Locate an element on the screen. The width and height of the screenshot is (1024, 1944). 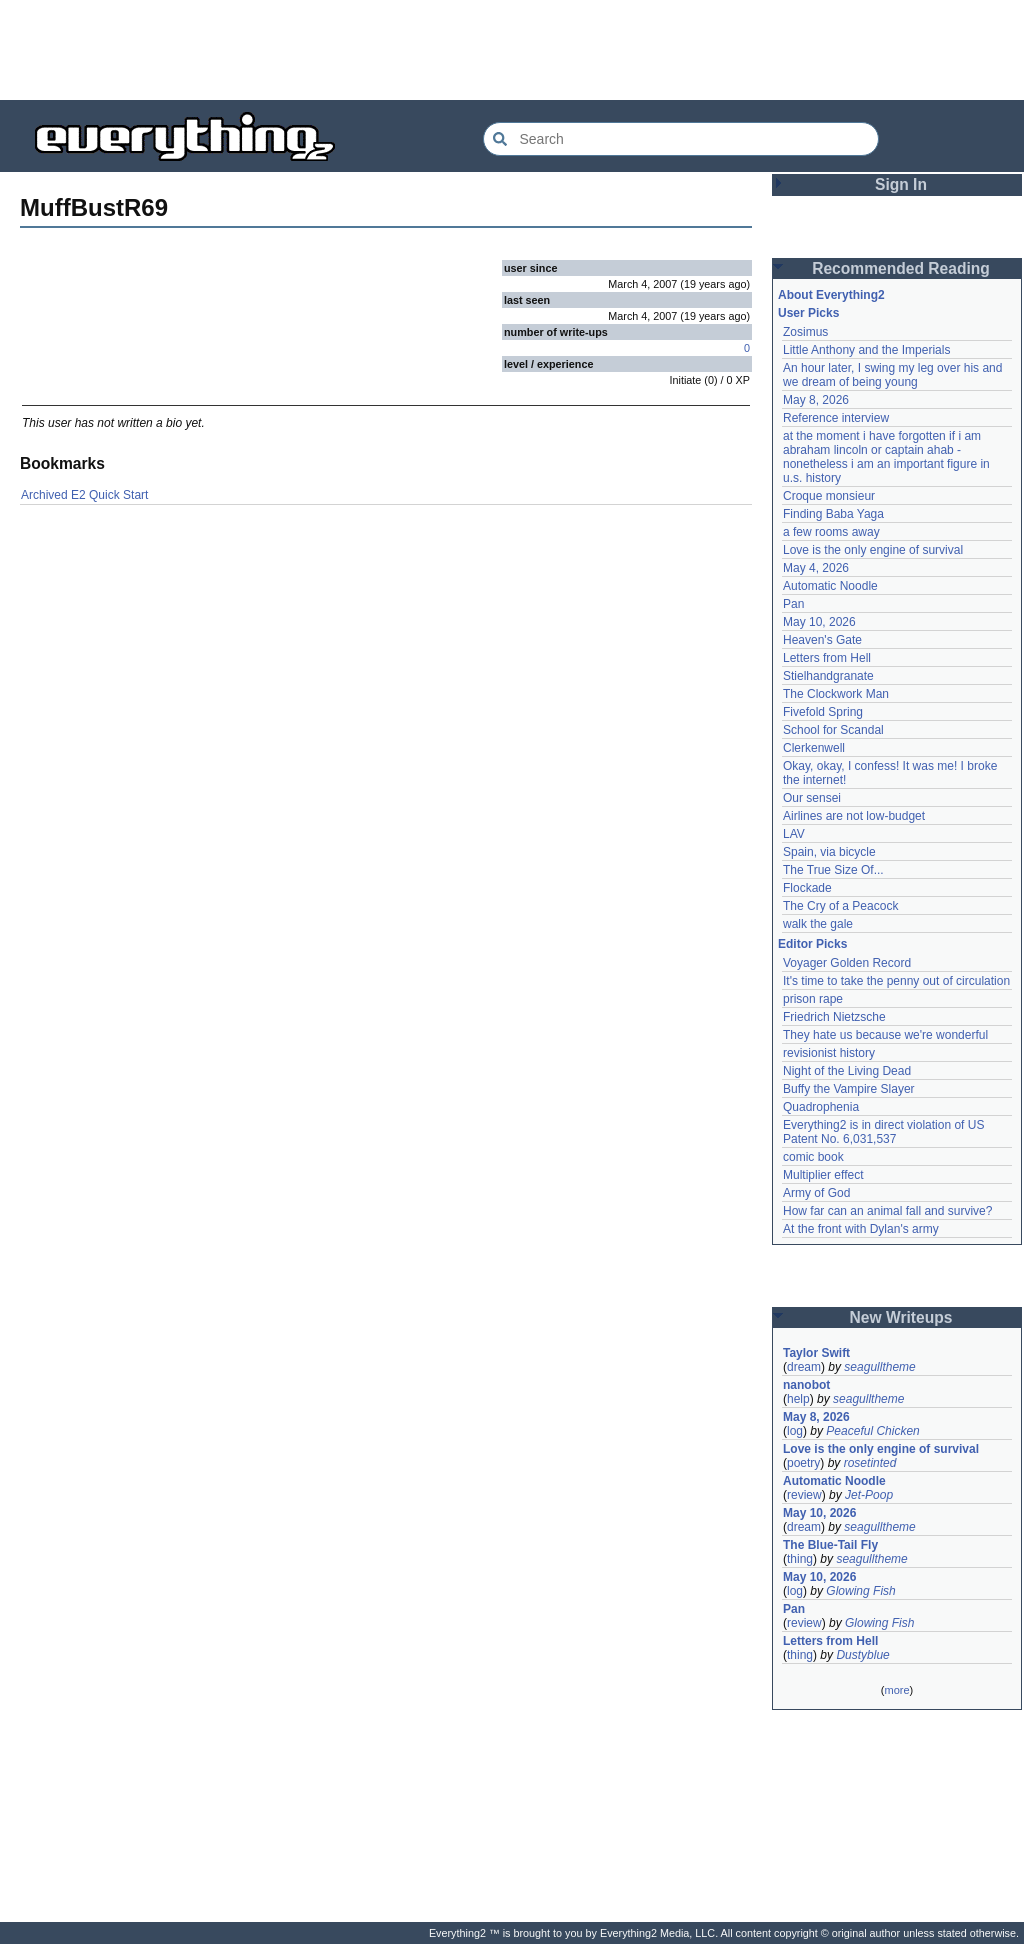
poetry is located at coordinates (803, 1463).